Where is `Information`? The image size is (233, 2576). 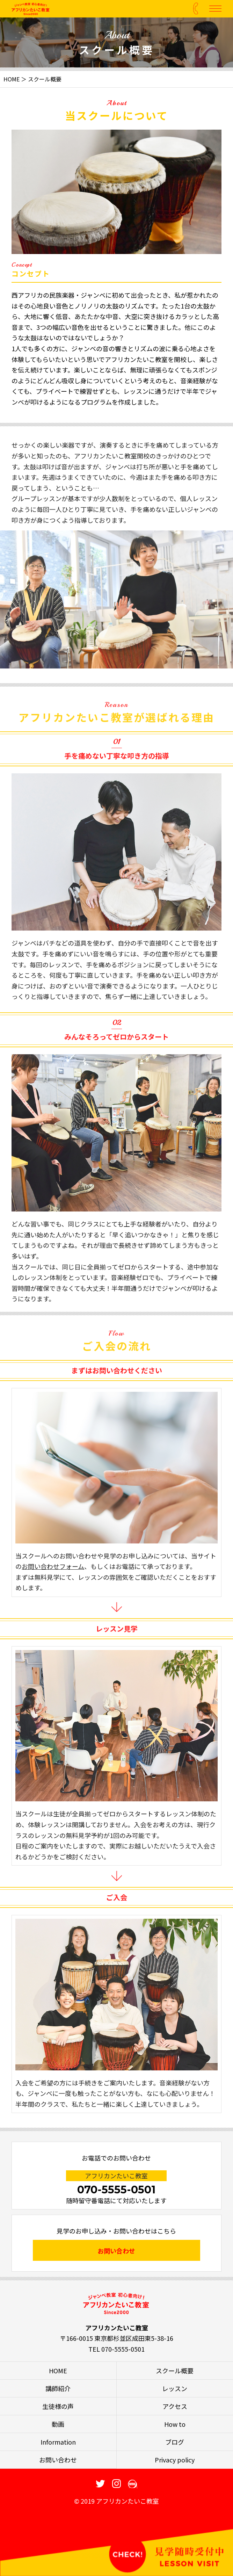
Information is located at coordinates (58, 2441).